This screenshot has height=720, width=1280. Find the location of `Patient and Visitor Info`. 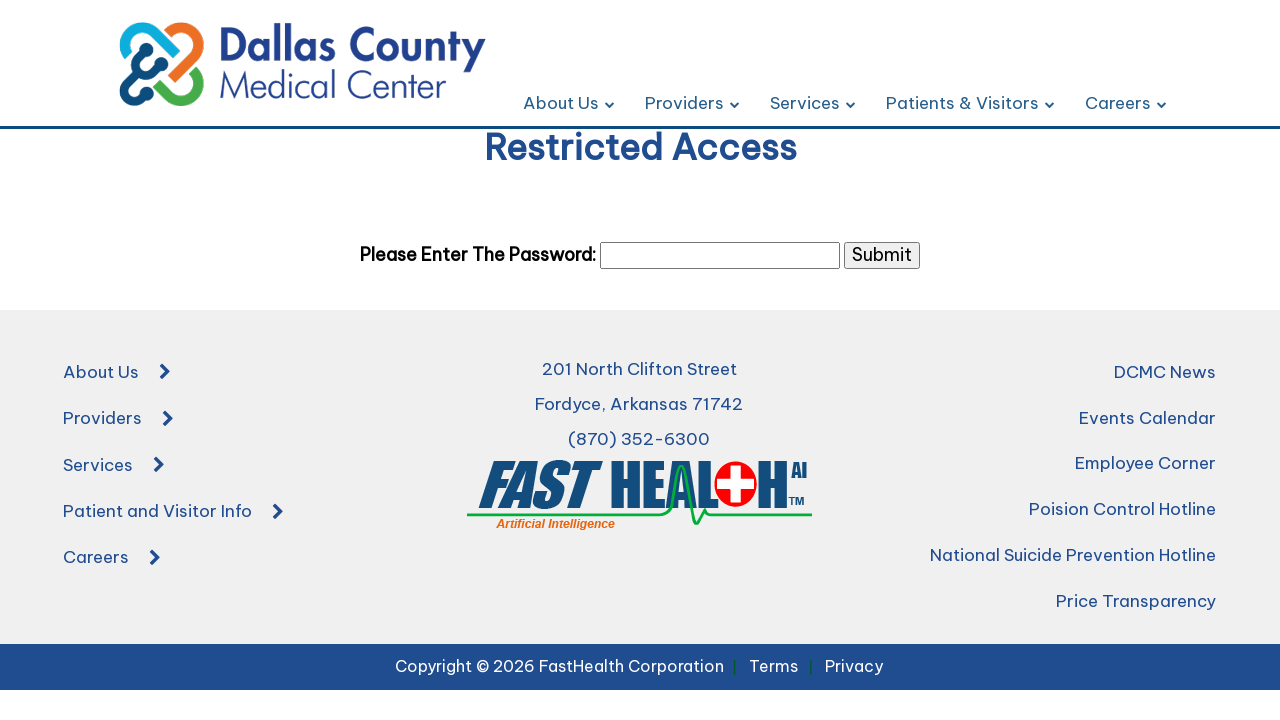

Patient and Visitor Info is located at coordinates (173, 513).